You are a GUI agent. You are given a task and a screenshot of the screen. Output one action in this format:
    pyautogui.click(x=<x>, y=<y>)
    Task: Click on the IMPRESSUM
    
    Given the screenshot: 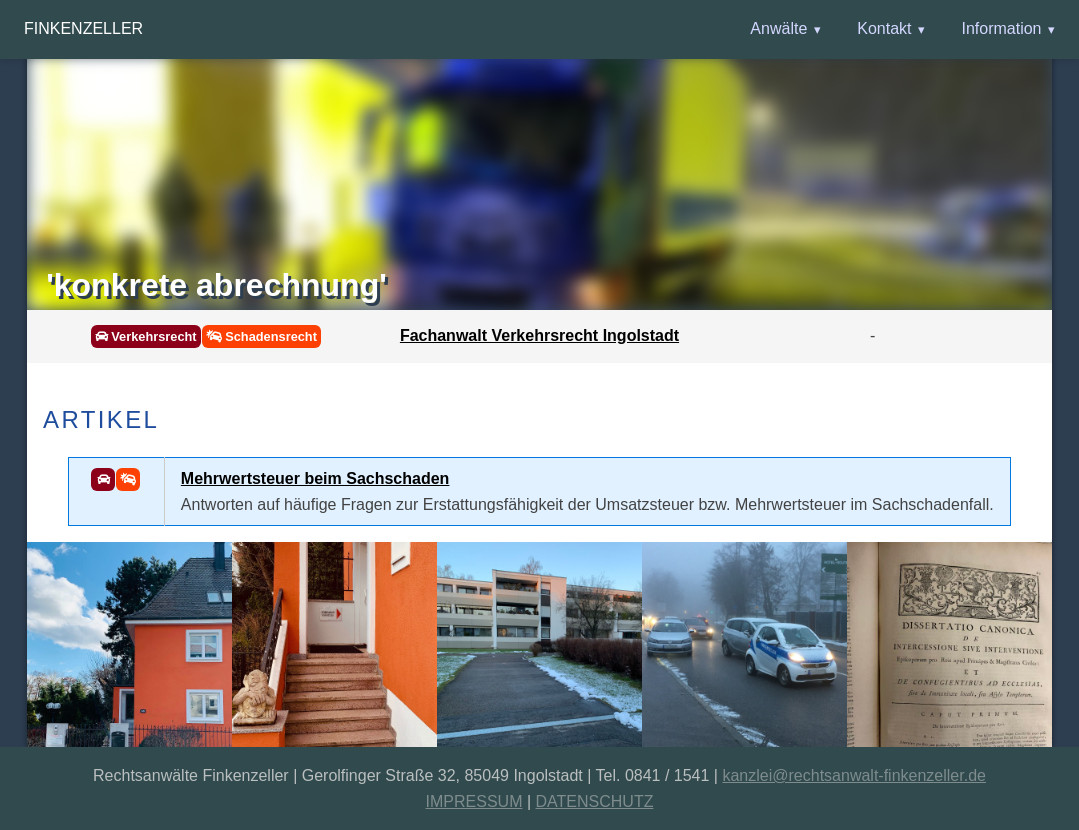 What is the action you would take?
    pyautogui.click(x=474, y=801)
    